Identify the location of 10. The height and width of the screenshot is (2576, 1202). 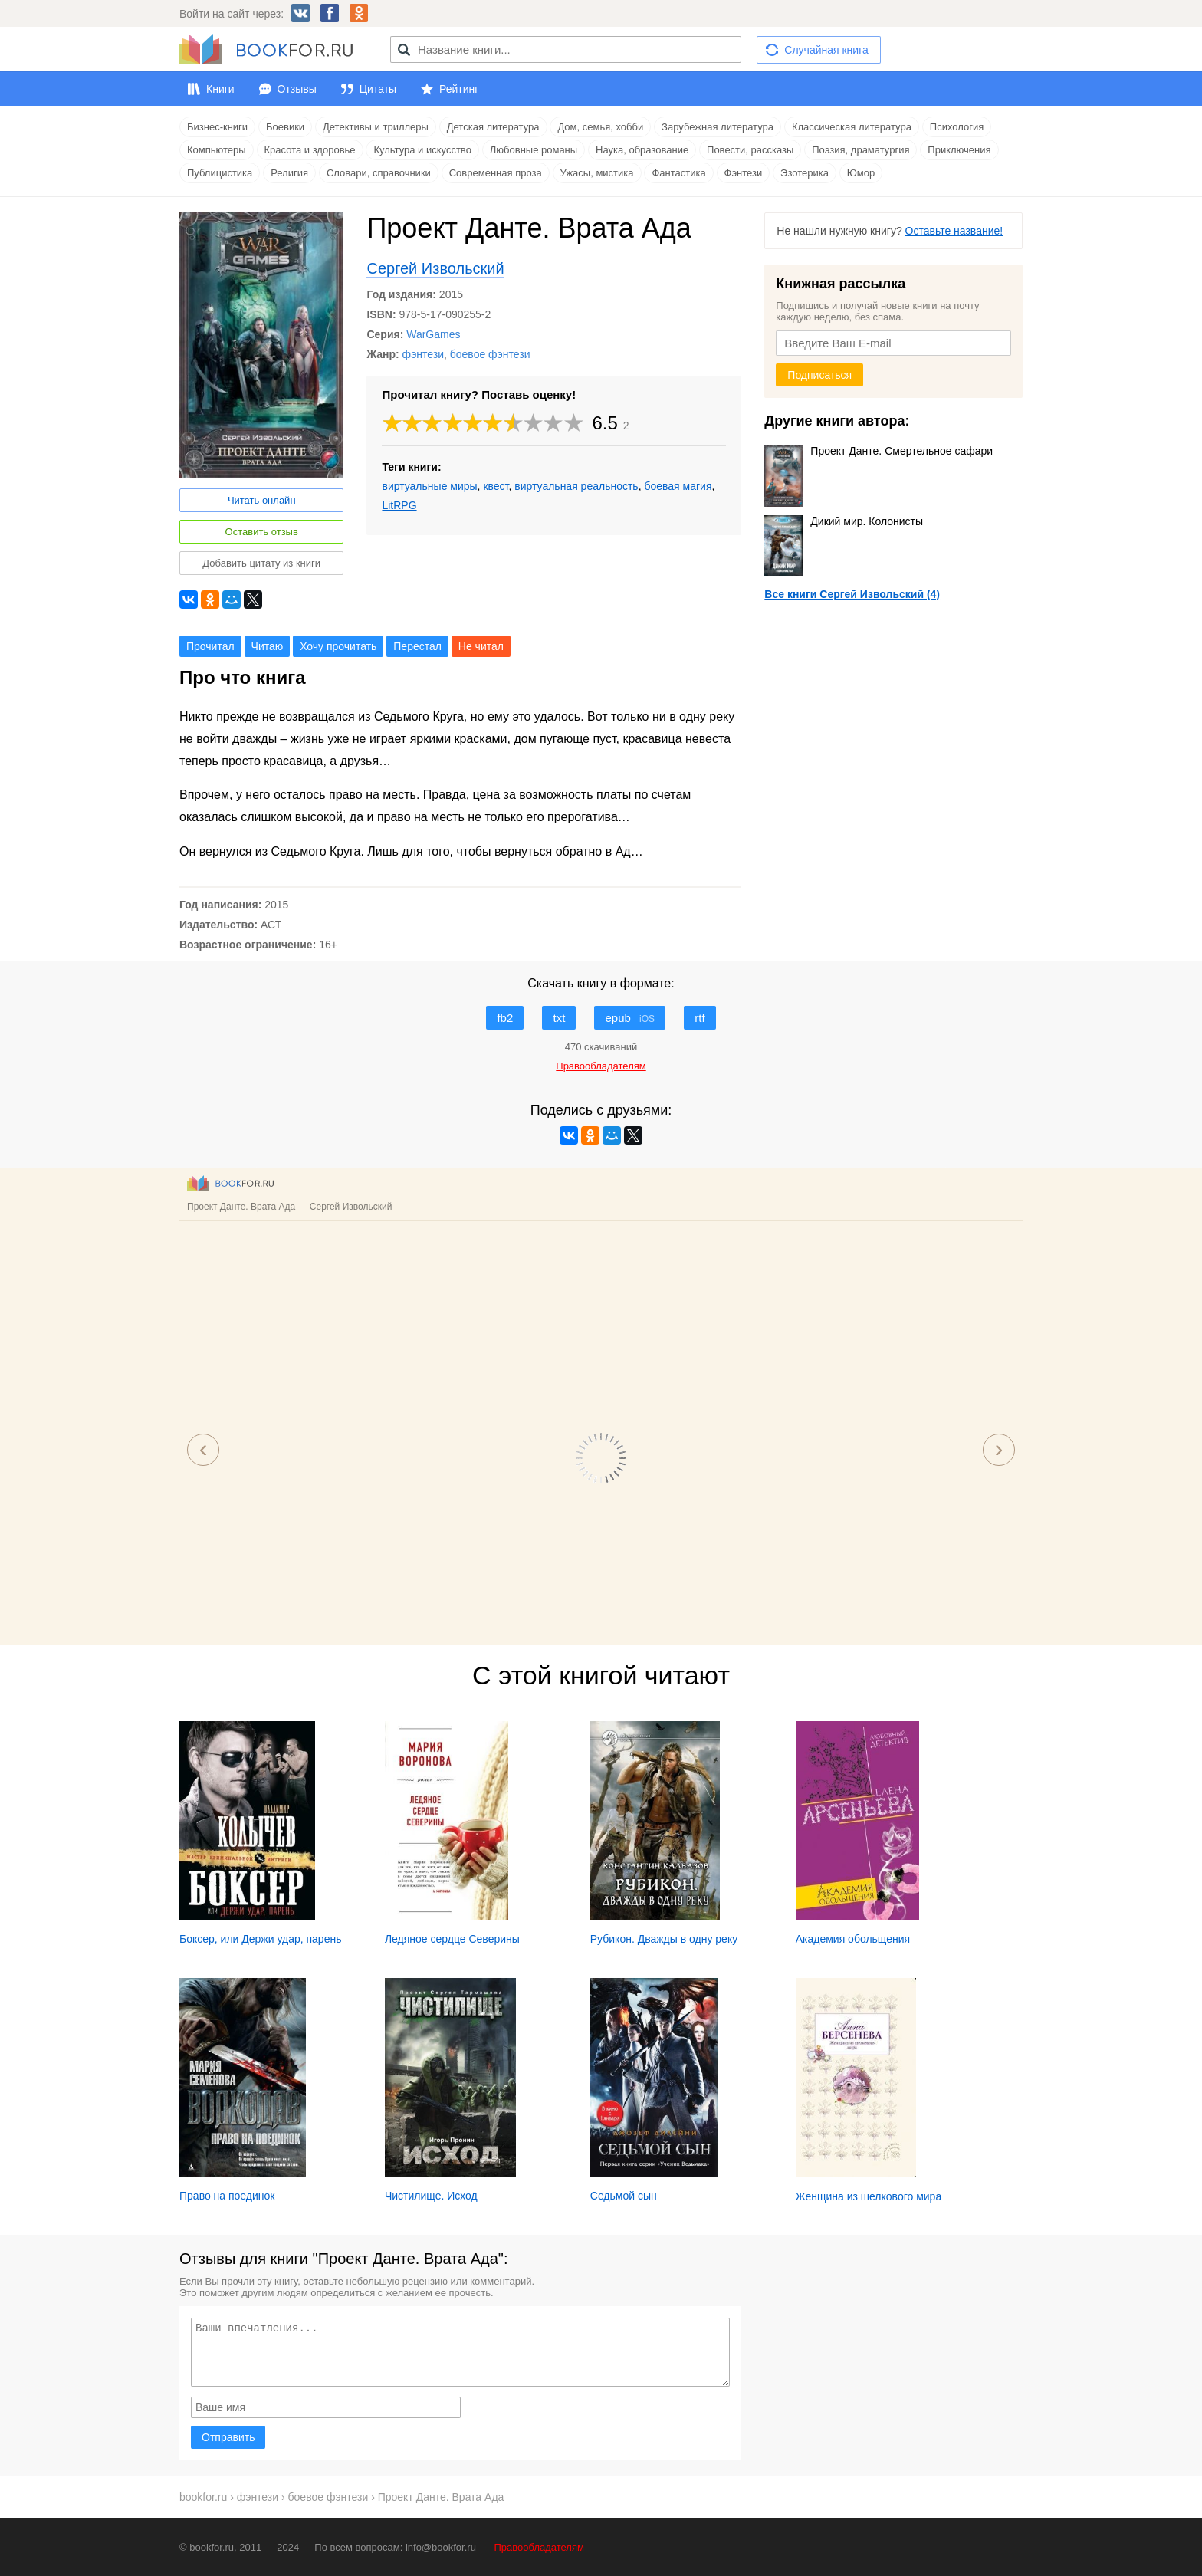
(574, 422).